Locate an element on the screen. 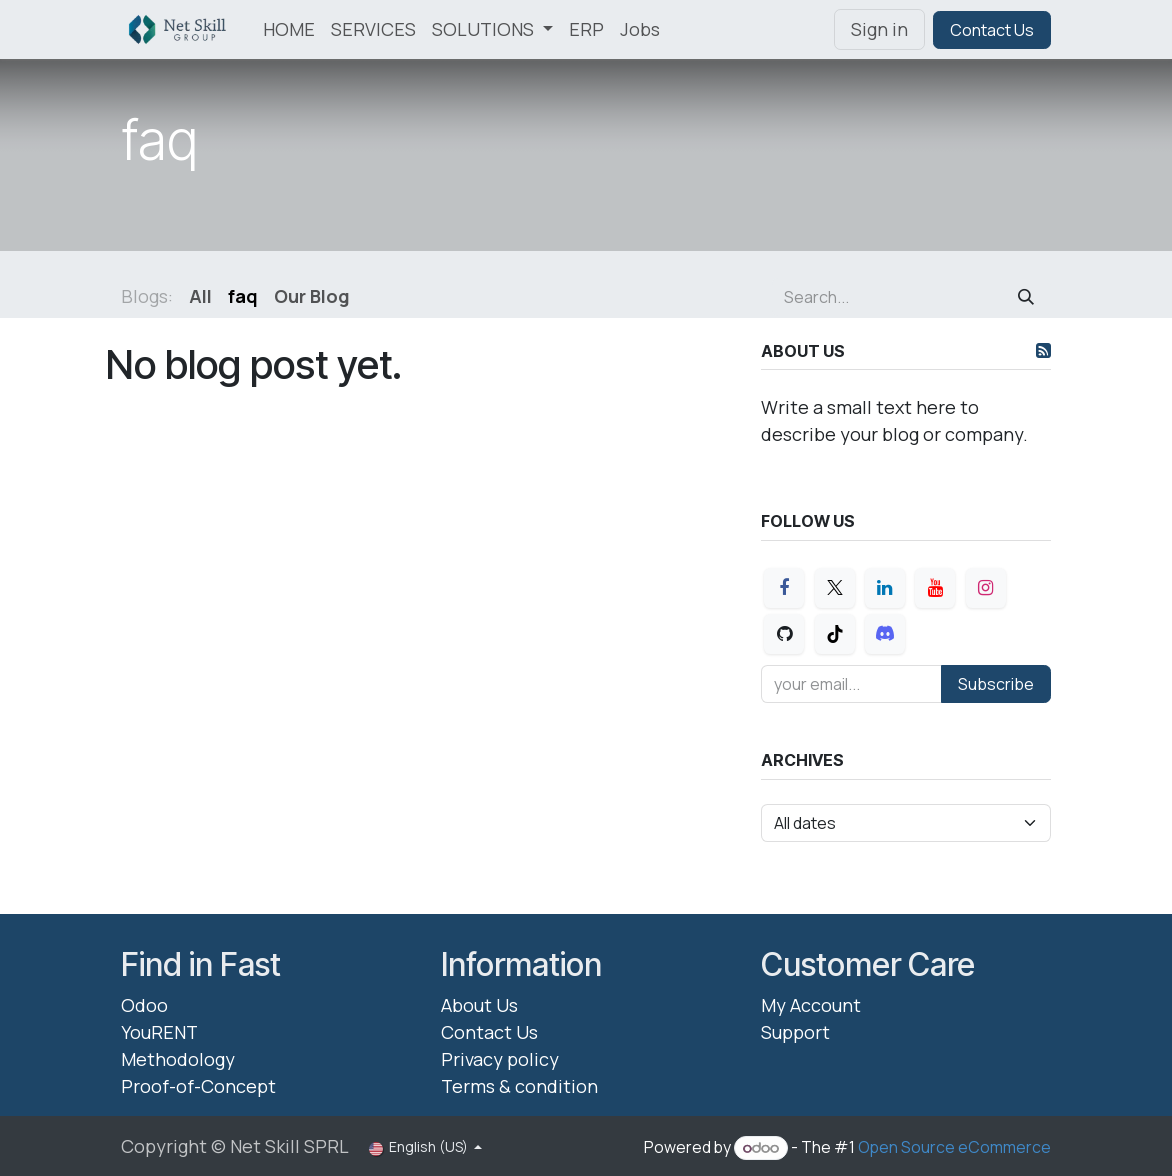 The width and height of the screenshot is (1172, 1176). Open Source eCommerce is located at coordinates (954, 1147).